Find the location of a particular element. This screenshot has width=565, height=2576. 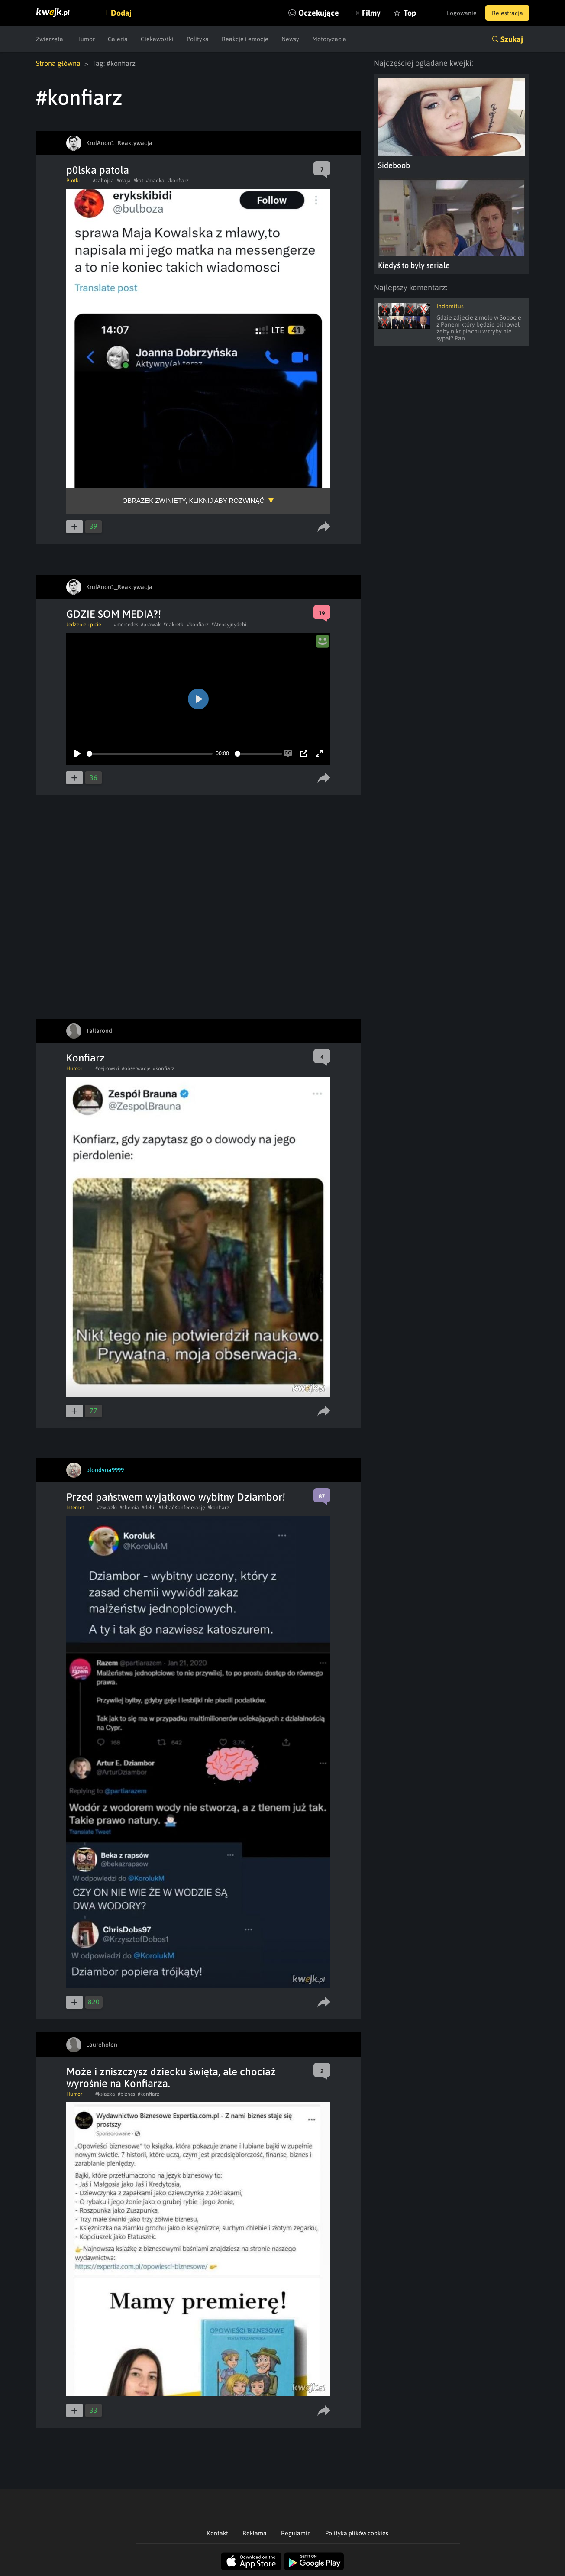

Logowanie is located at coordinates (462, 13).